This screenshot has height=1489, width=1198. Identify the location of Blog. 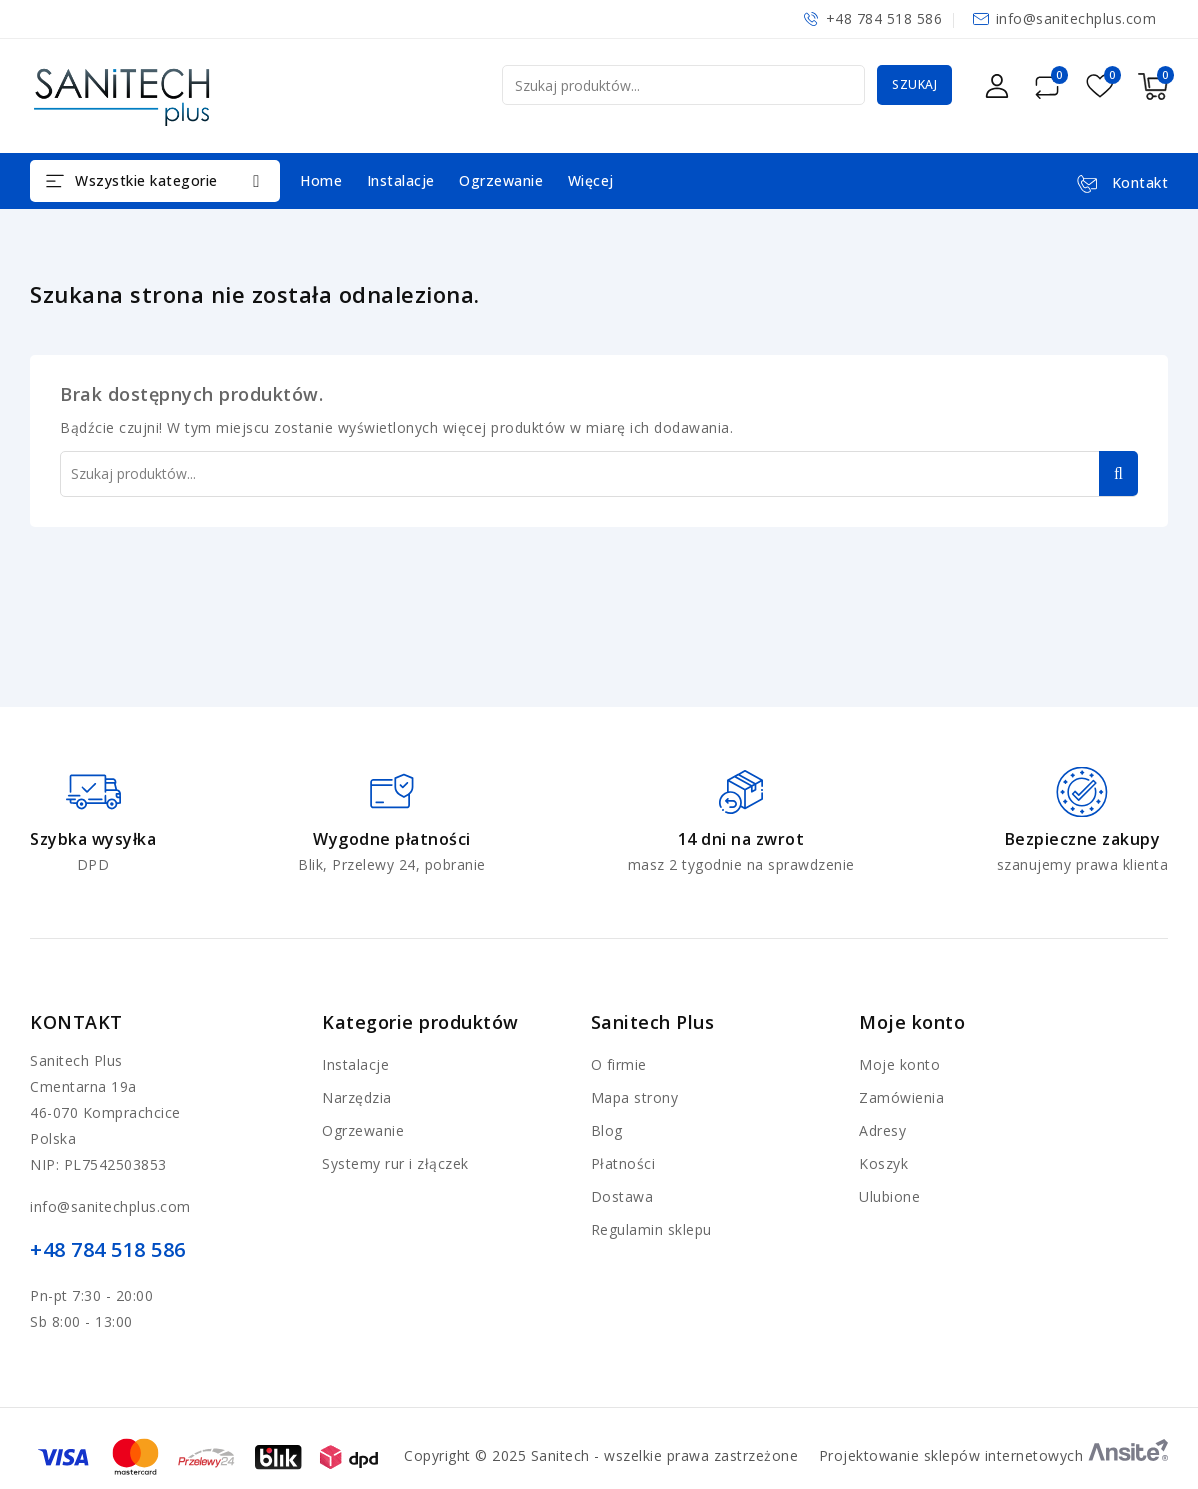
(607, 1130).